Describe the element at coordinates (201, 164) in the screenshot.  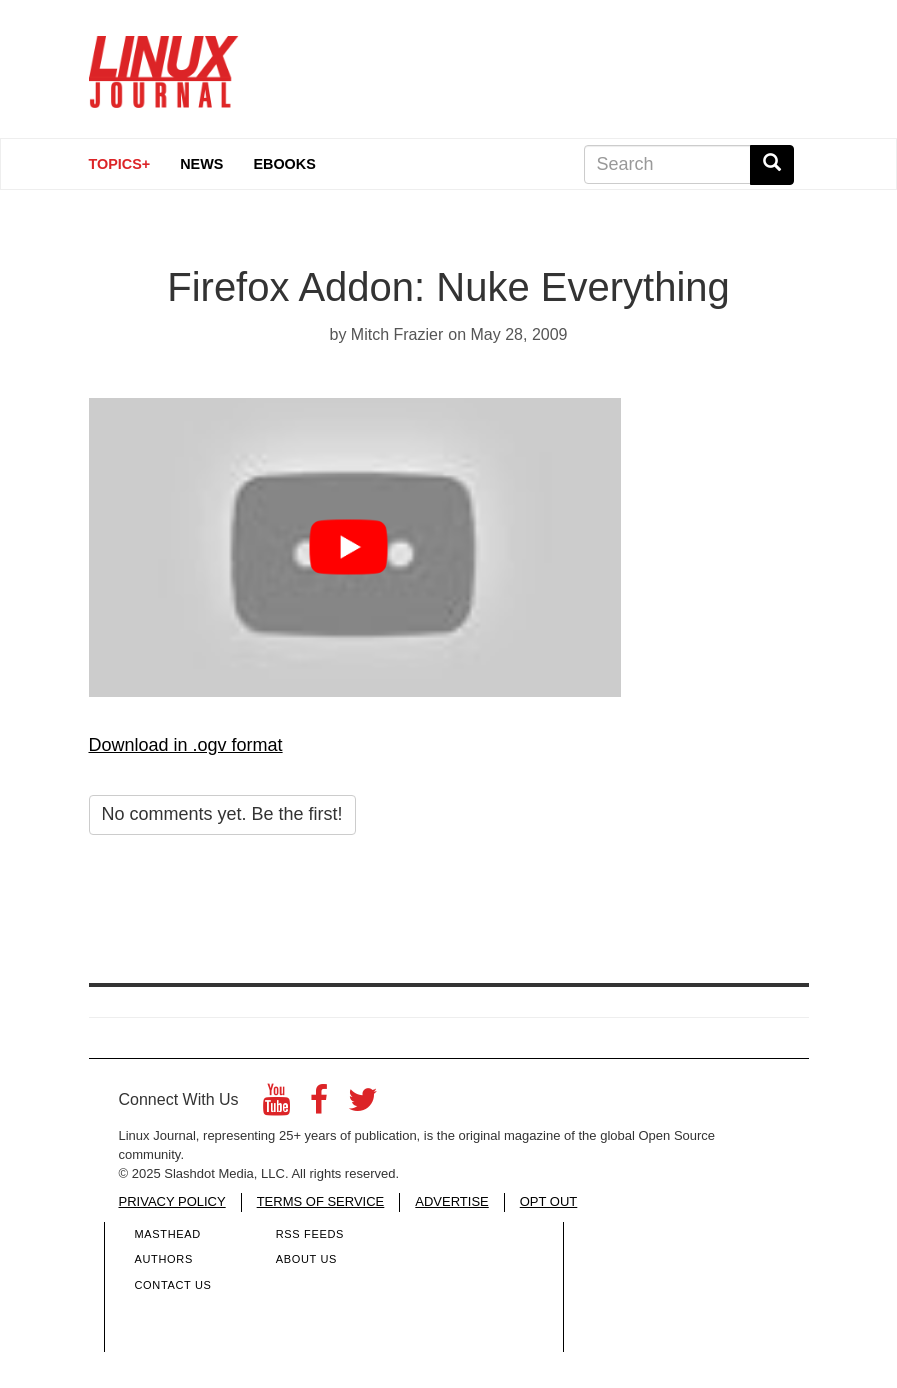
I see `News` at that location.